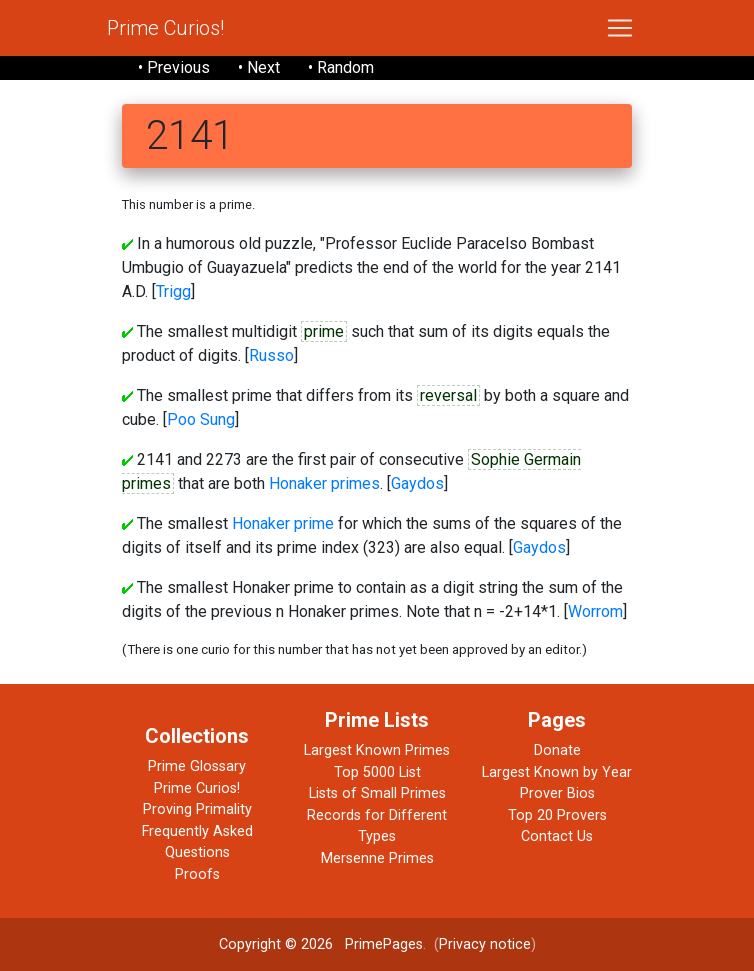 The width and height of the screenshot is (754, 971). What do you see at coordinates (557, 750) in the screenshot?
I see `Donate` at bounding box center [557, 750].